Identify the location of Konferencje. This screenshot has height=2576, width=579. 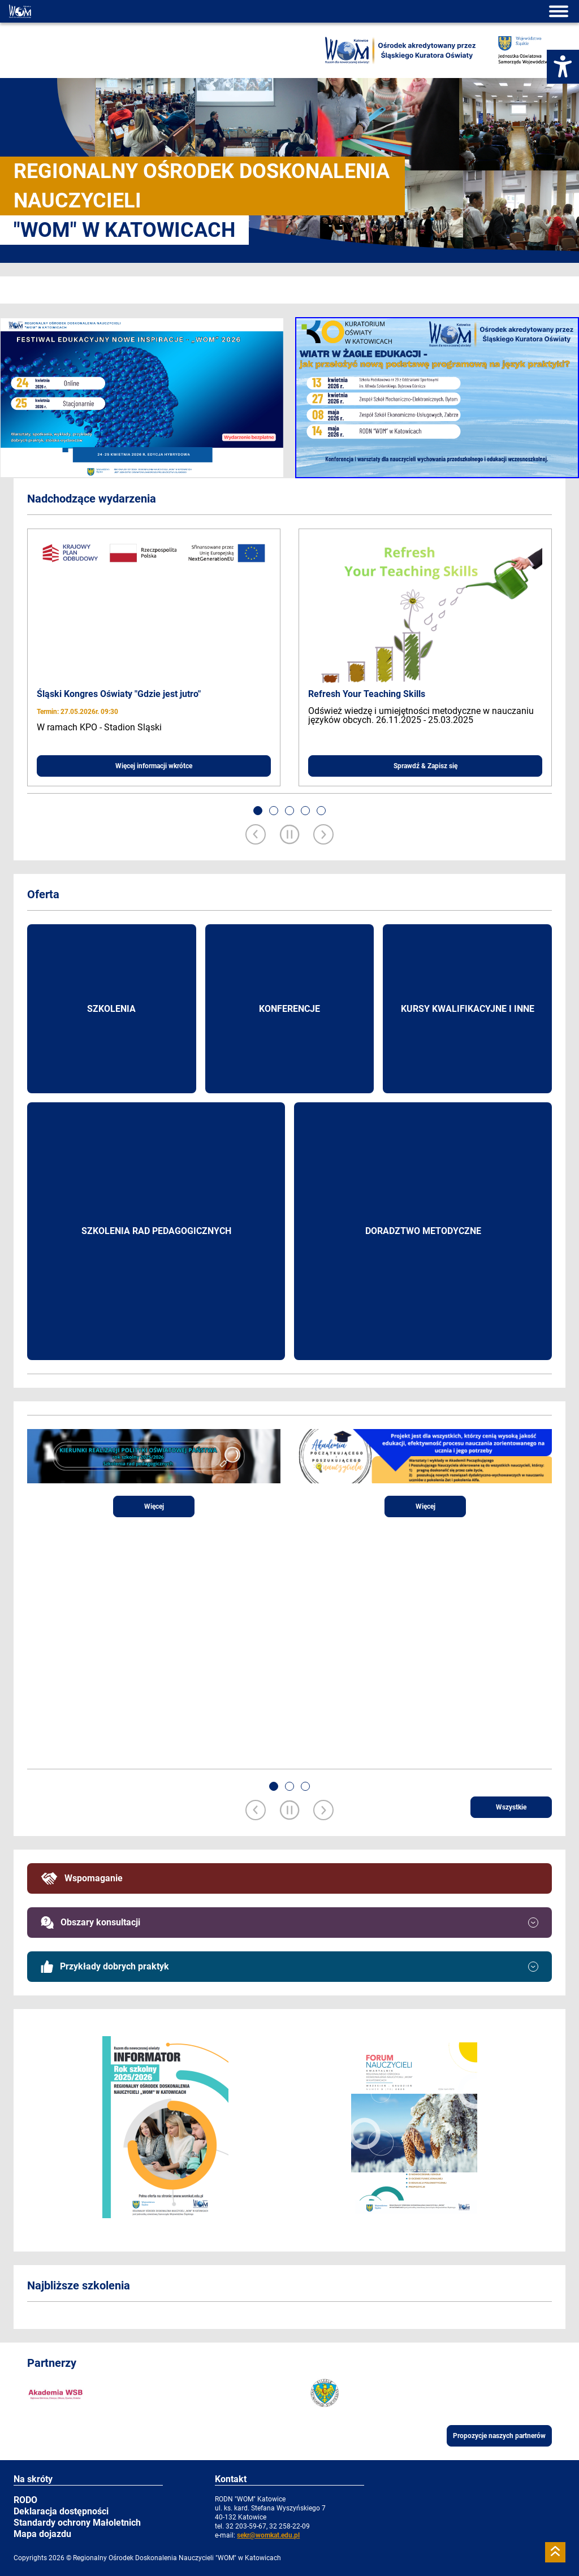
(289, 1008).